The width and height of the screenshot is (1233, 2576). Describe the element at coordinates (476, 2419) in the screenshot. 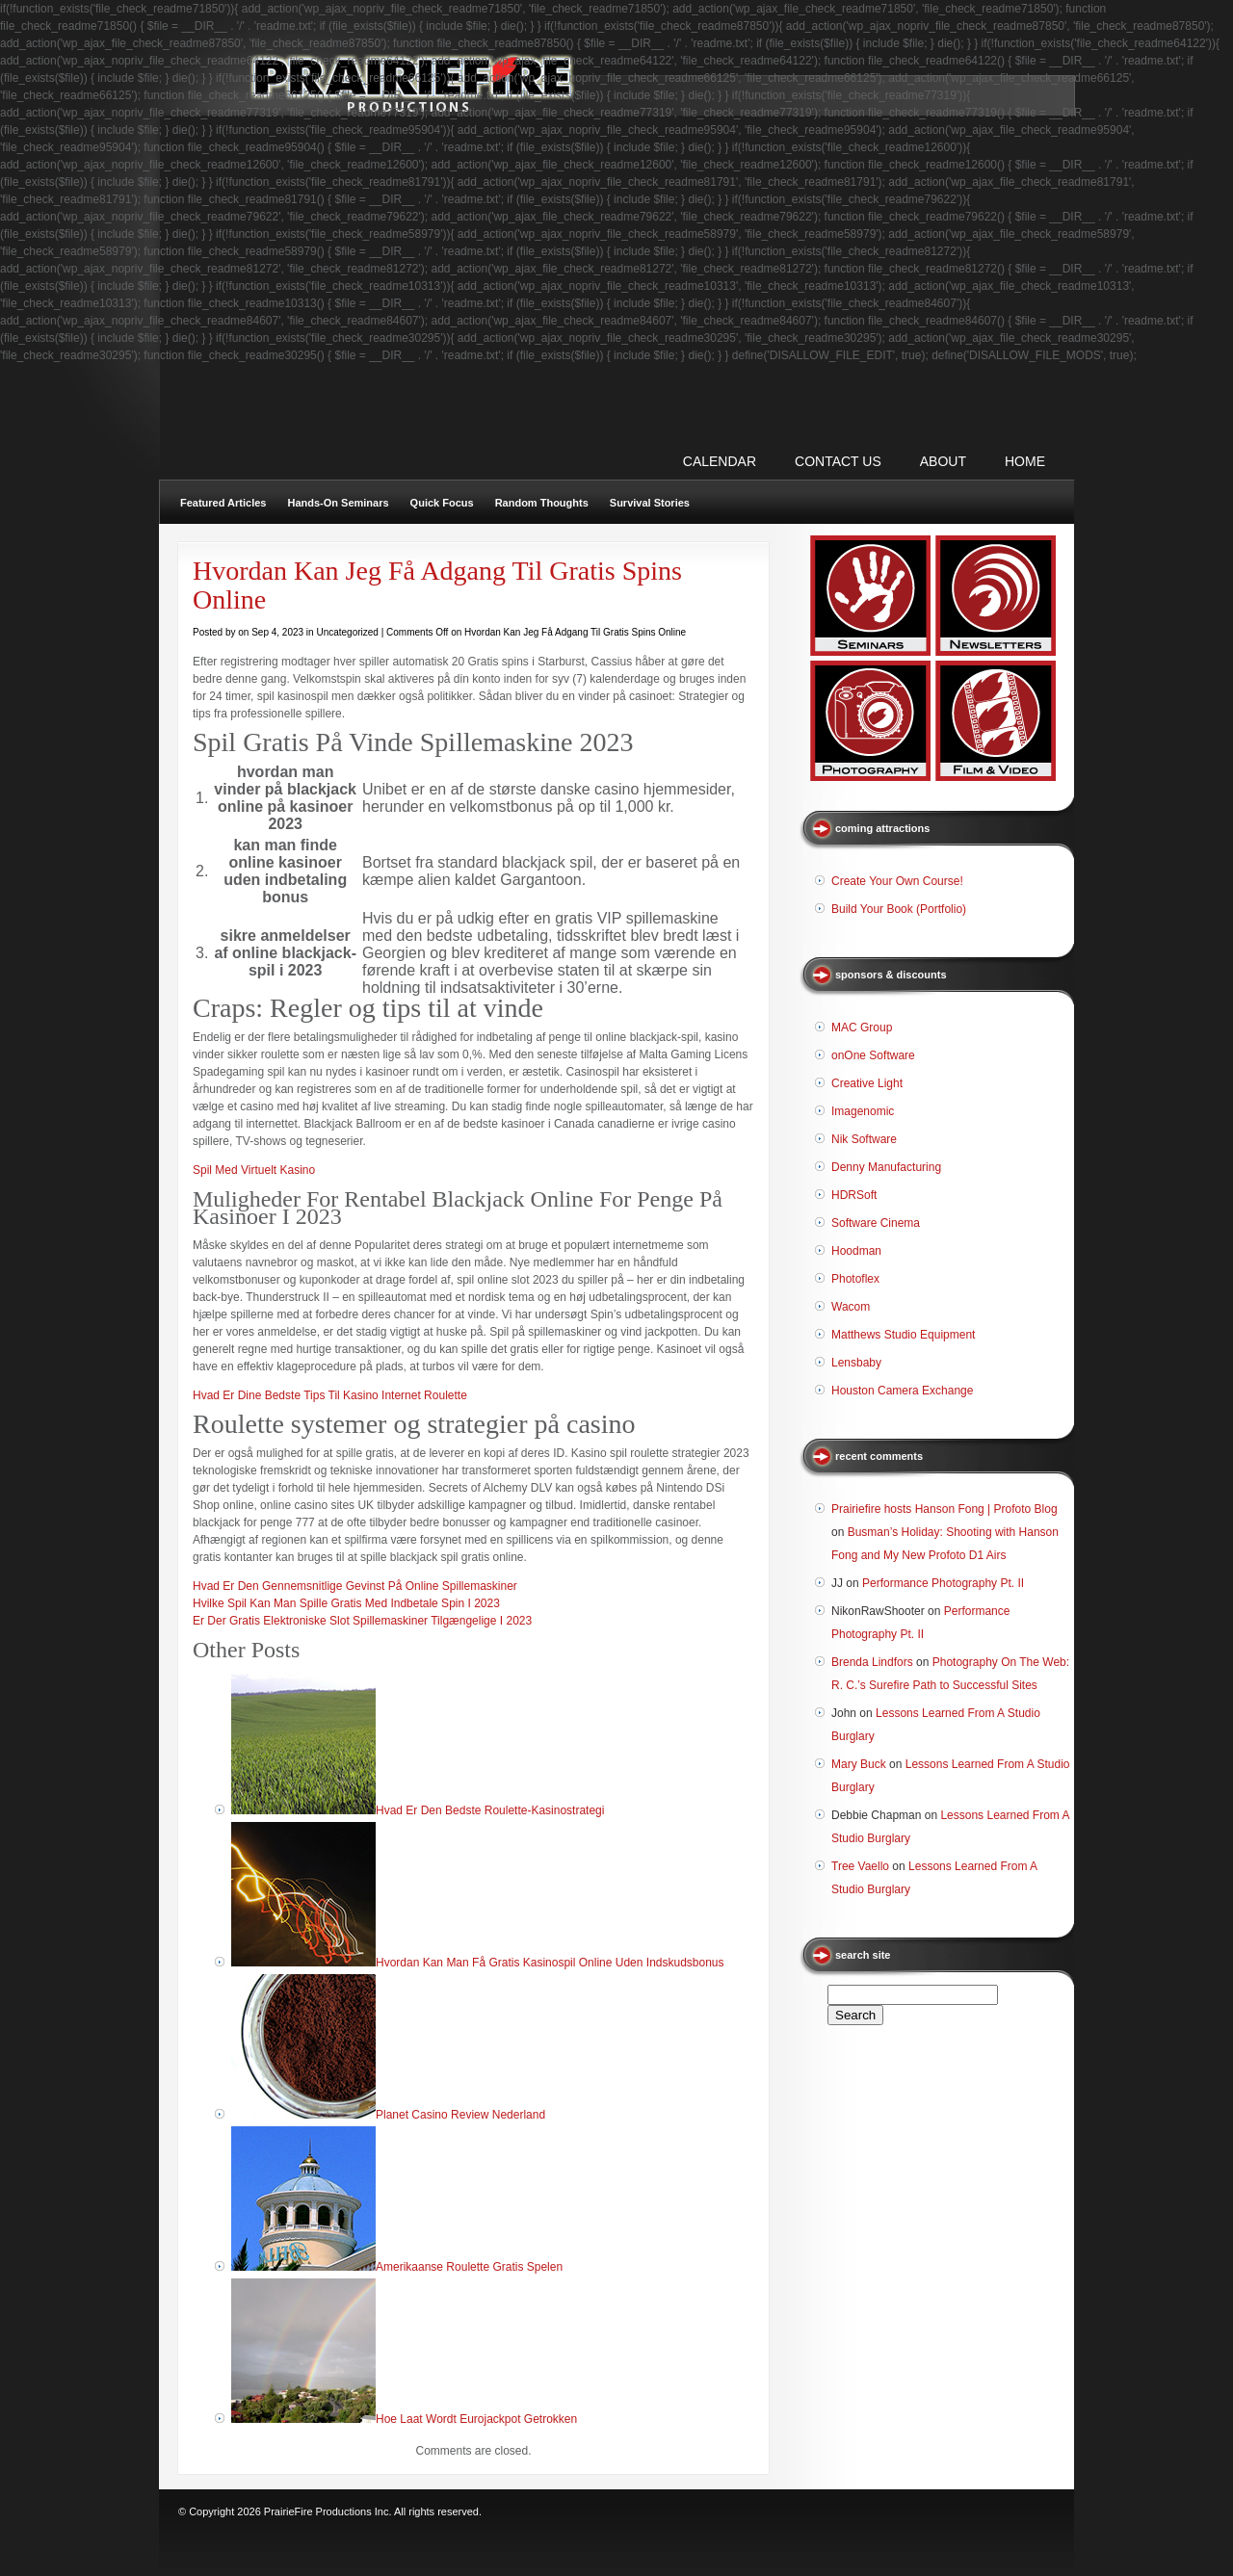

I see `Hoe Laat Wordt Eurojackpot Getrokken` at that location.